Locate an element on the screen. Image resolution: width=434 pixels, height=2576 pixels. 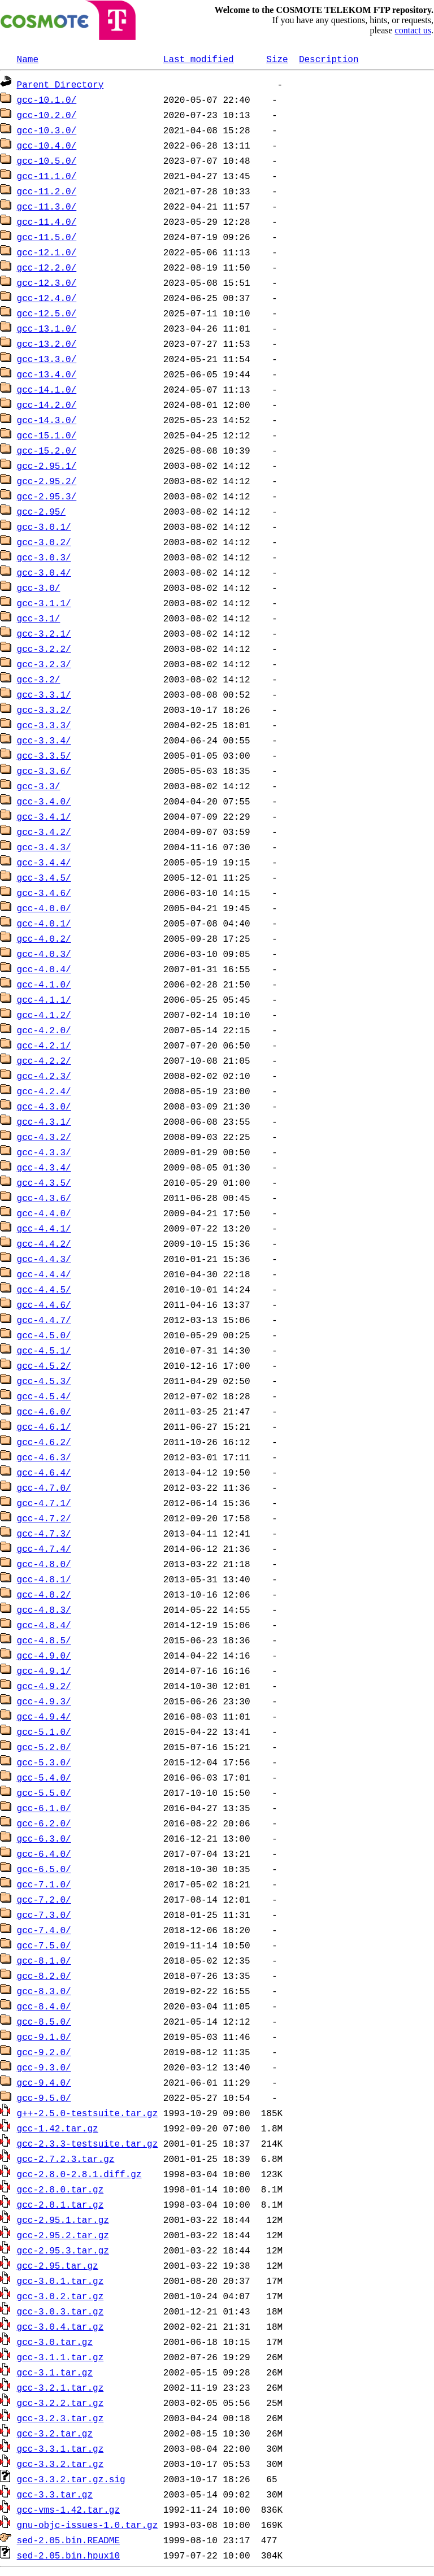
gcc-15.1.0/ is located at coordinates (47, 435).